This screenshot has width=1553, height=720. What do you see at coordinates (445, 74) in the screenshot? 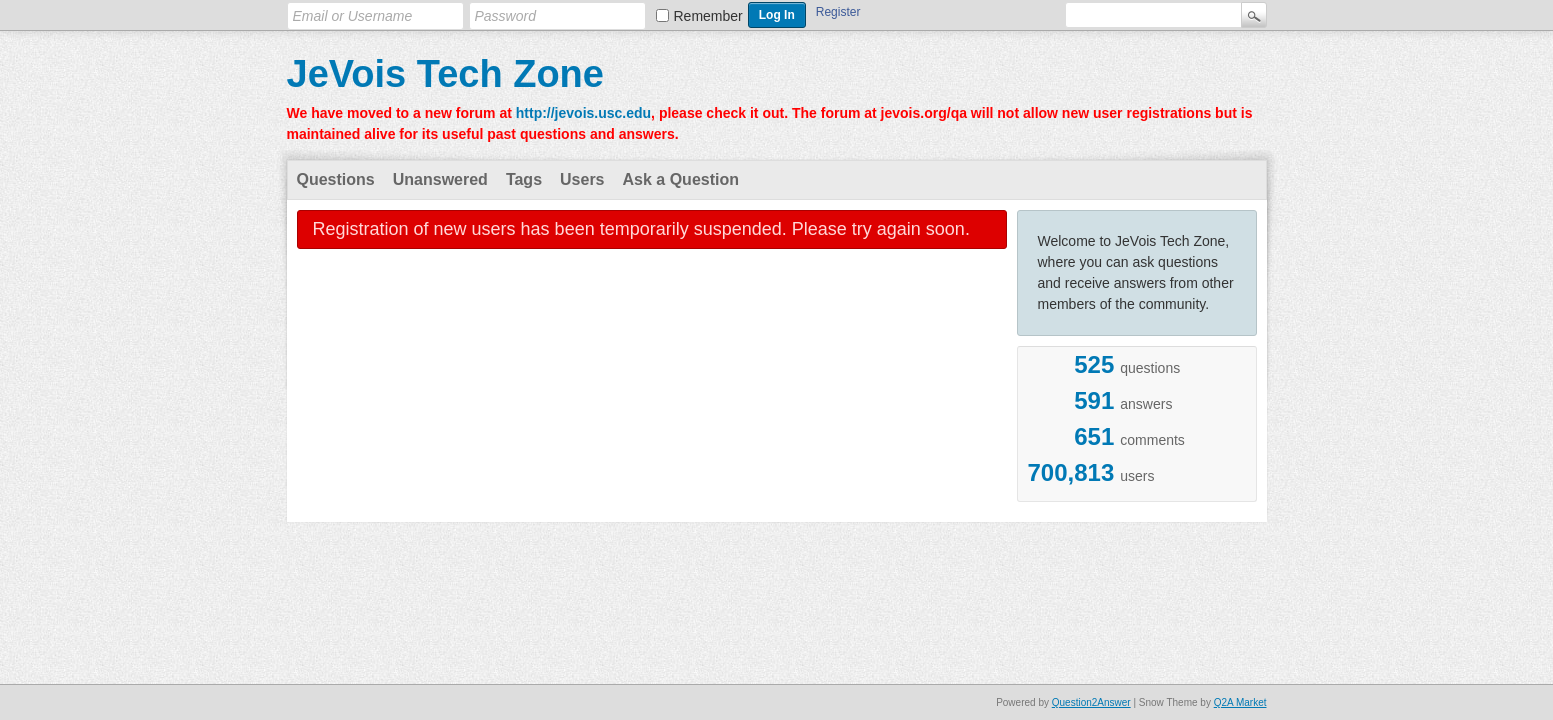
I see `JeVois Tech Zone` at bounding box center [445, 74].